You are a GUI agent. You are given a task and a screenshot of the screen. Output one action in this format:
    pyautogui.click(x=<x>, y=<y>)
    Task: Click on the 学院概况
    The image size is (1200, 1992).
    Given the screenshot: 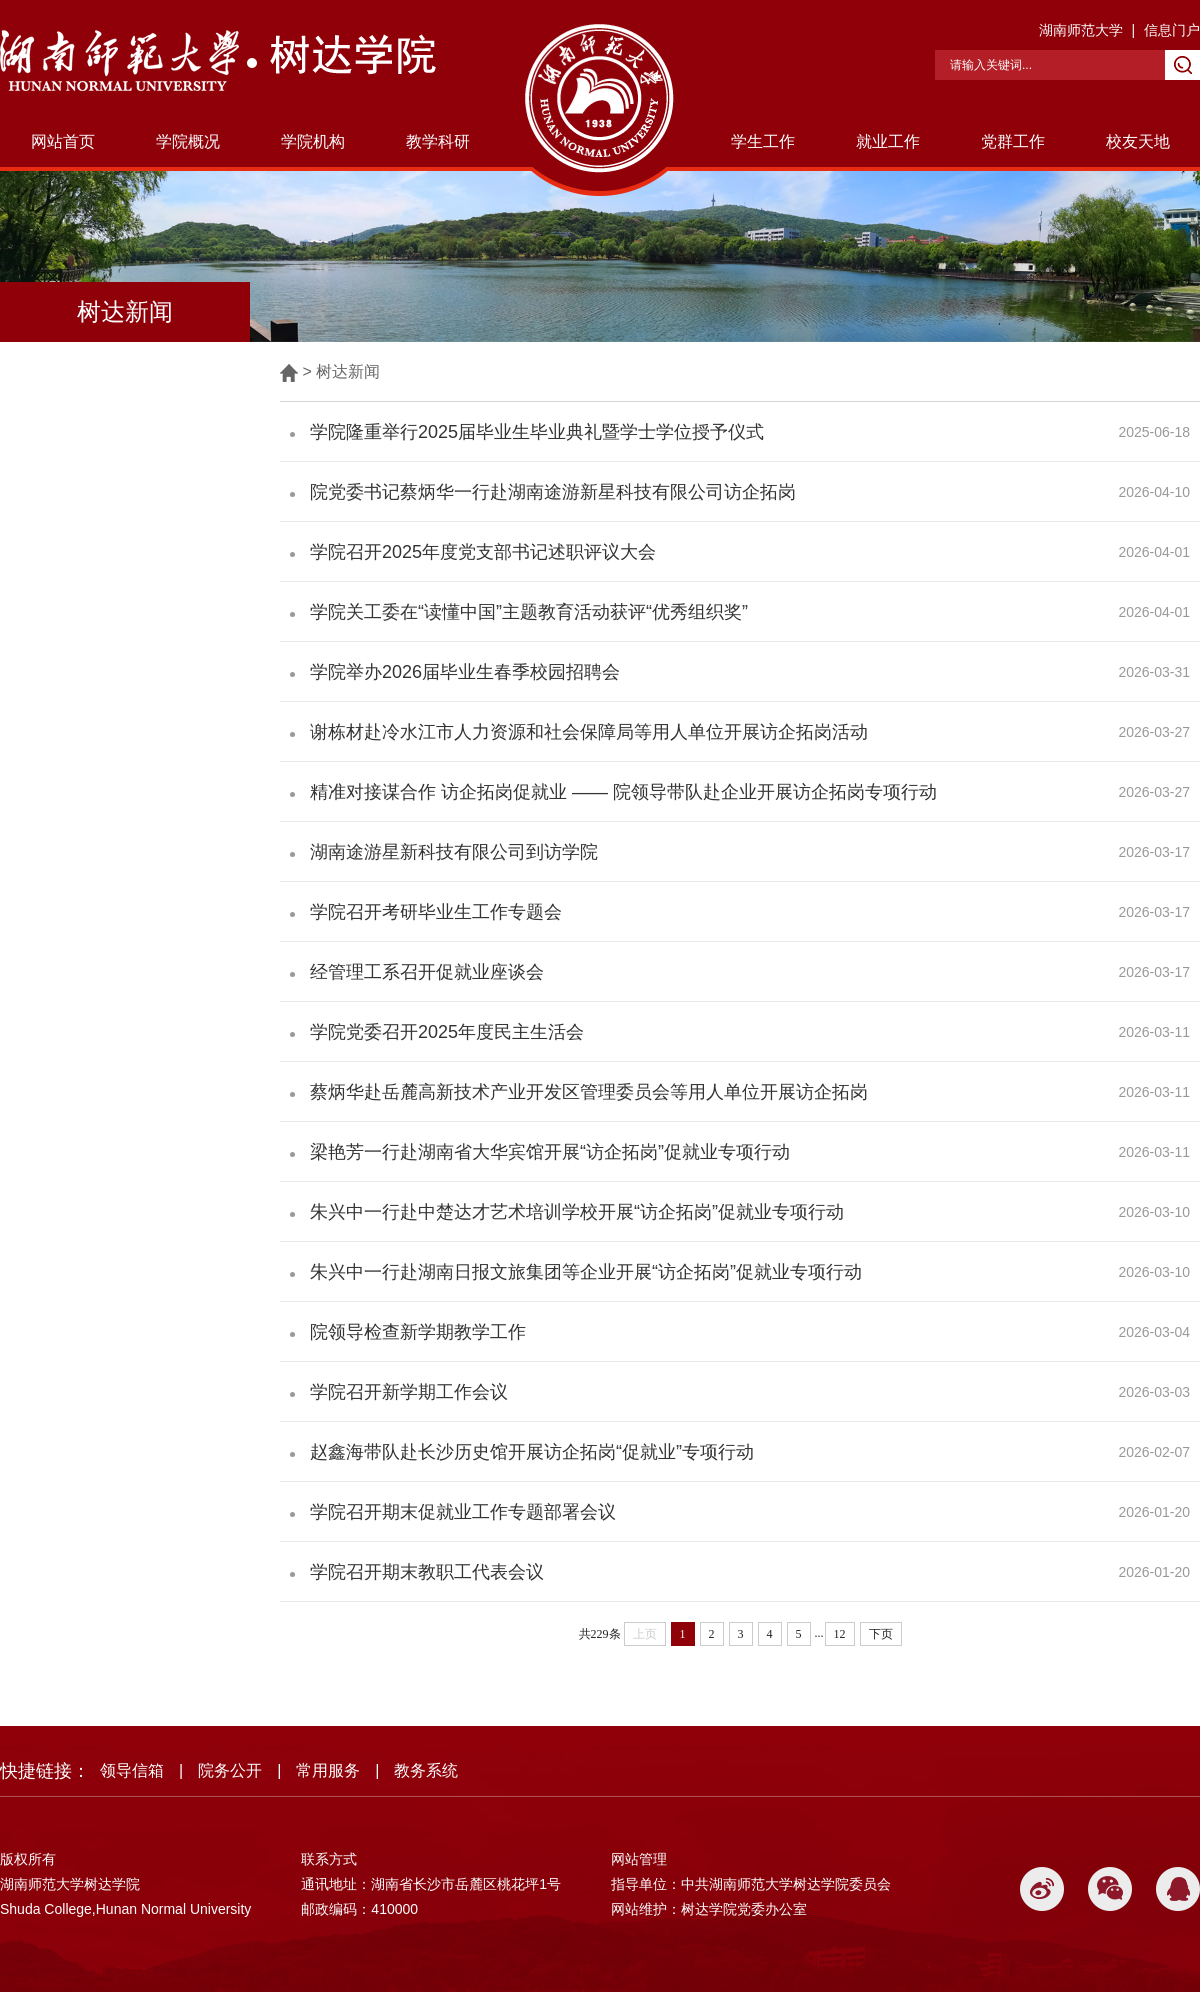 What is the action you would take?
    pyautogui.click(x=188, y=141)
    